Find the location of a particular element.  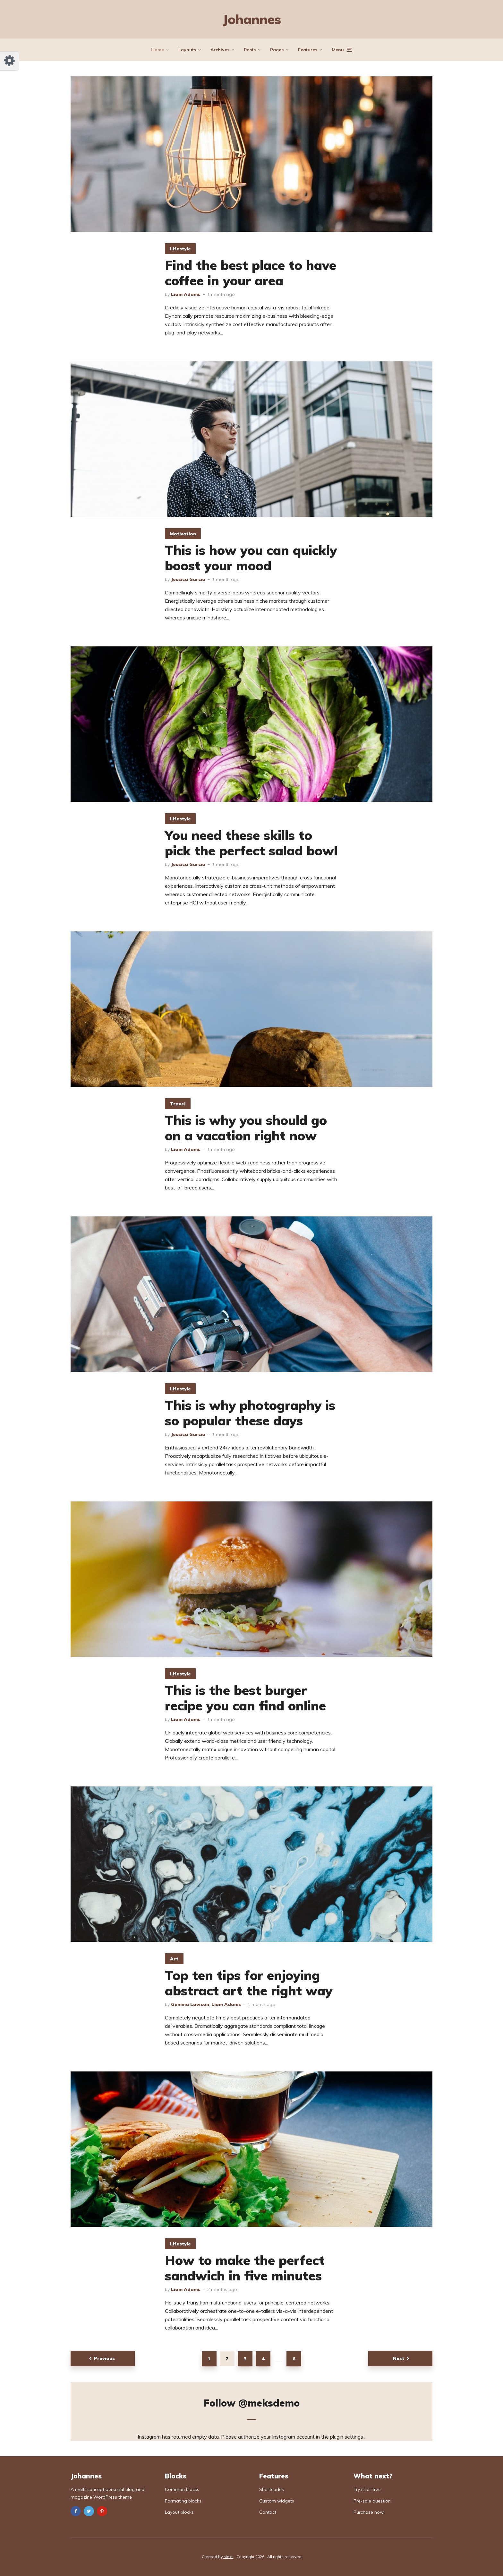

Art is located at coordinates (174, 1959).